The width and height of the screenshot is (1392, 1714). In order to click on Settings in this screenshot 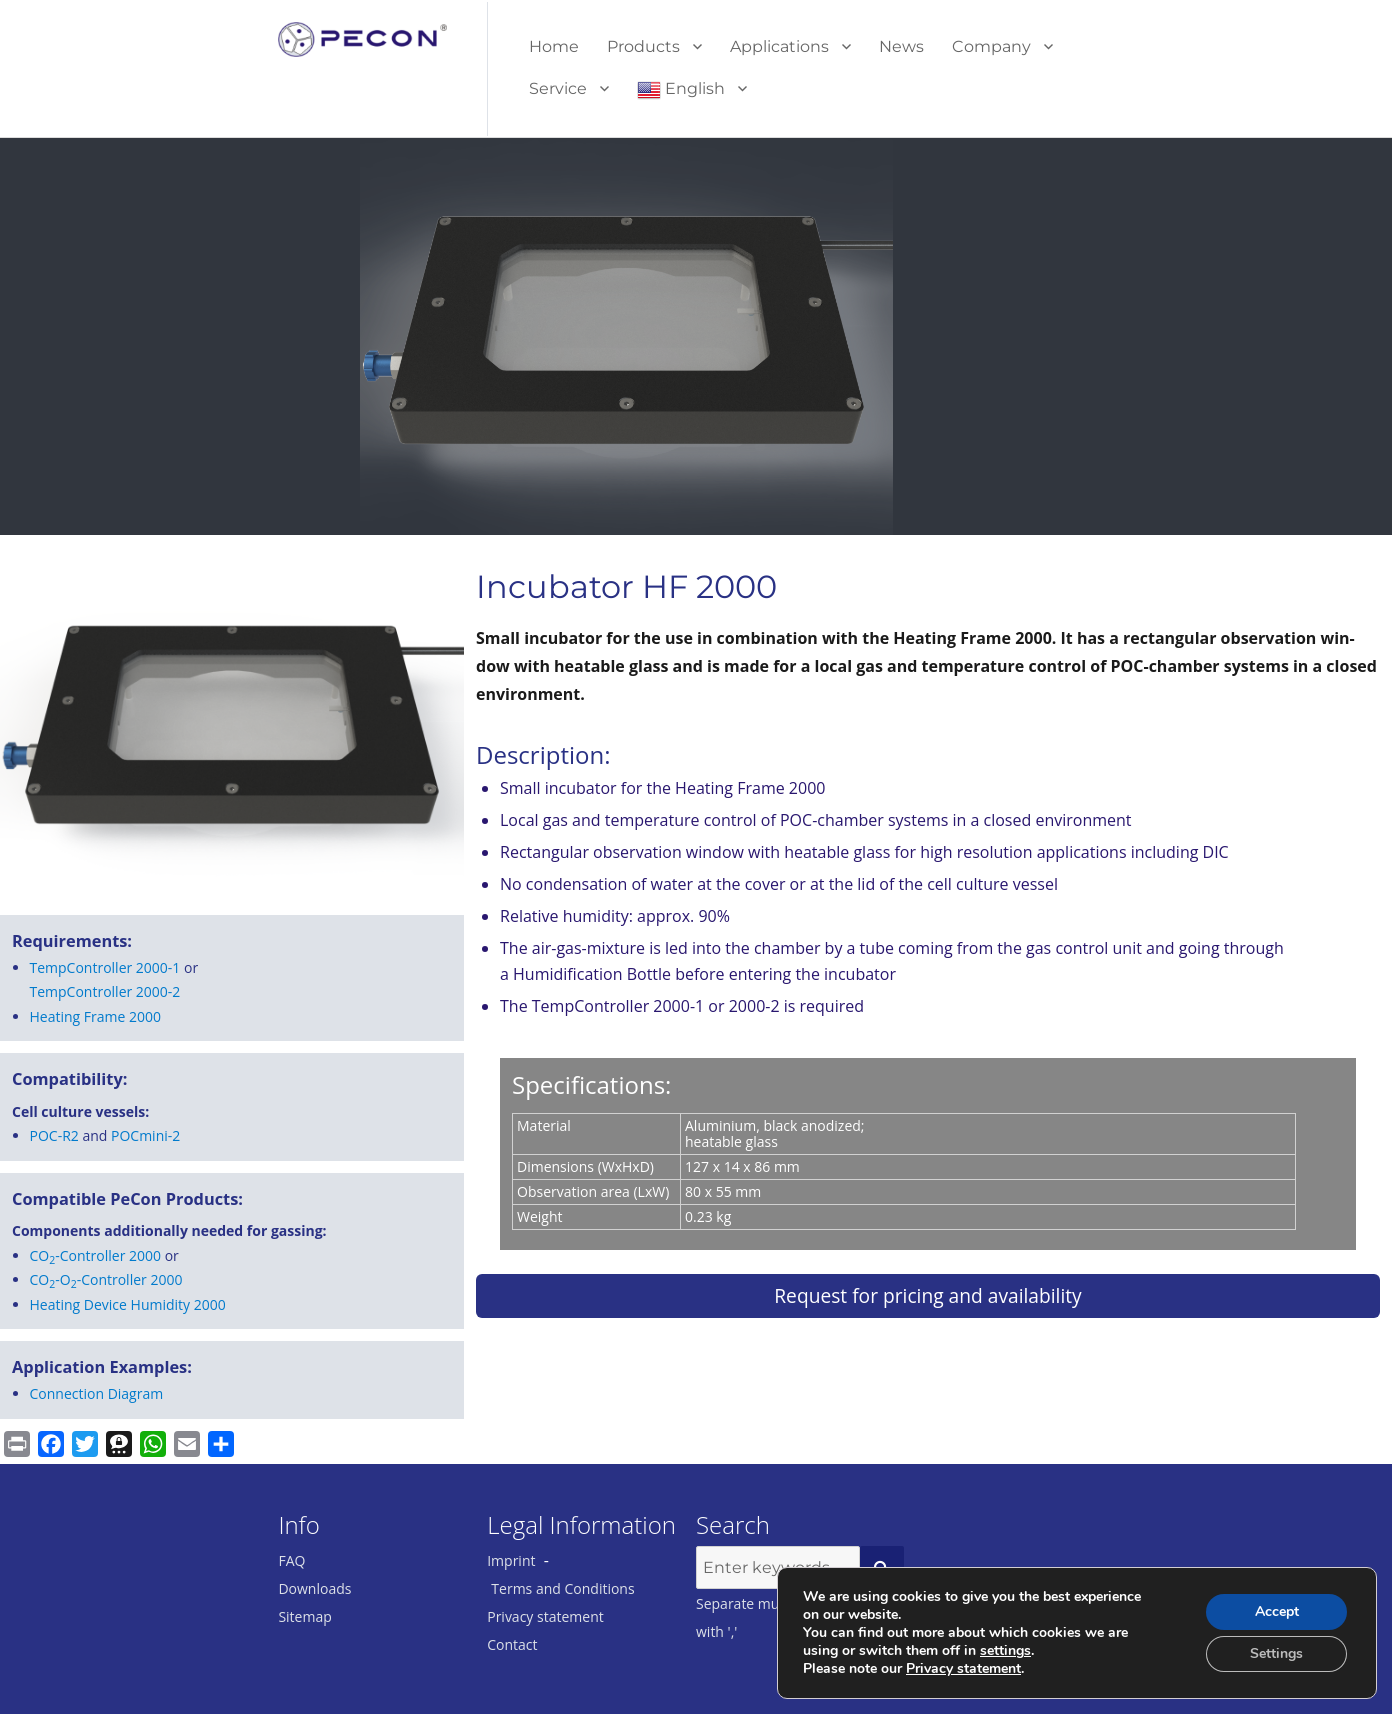, I will do `click(1276, 1653)`.